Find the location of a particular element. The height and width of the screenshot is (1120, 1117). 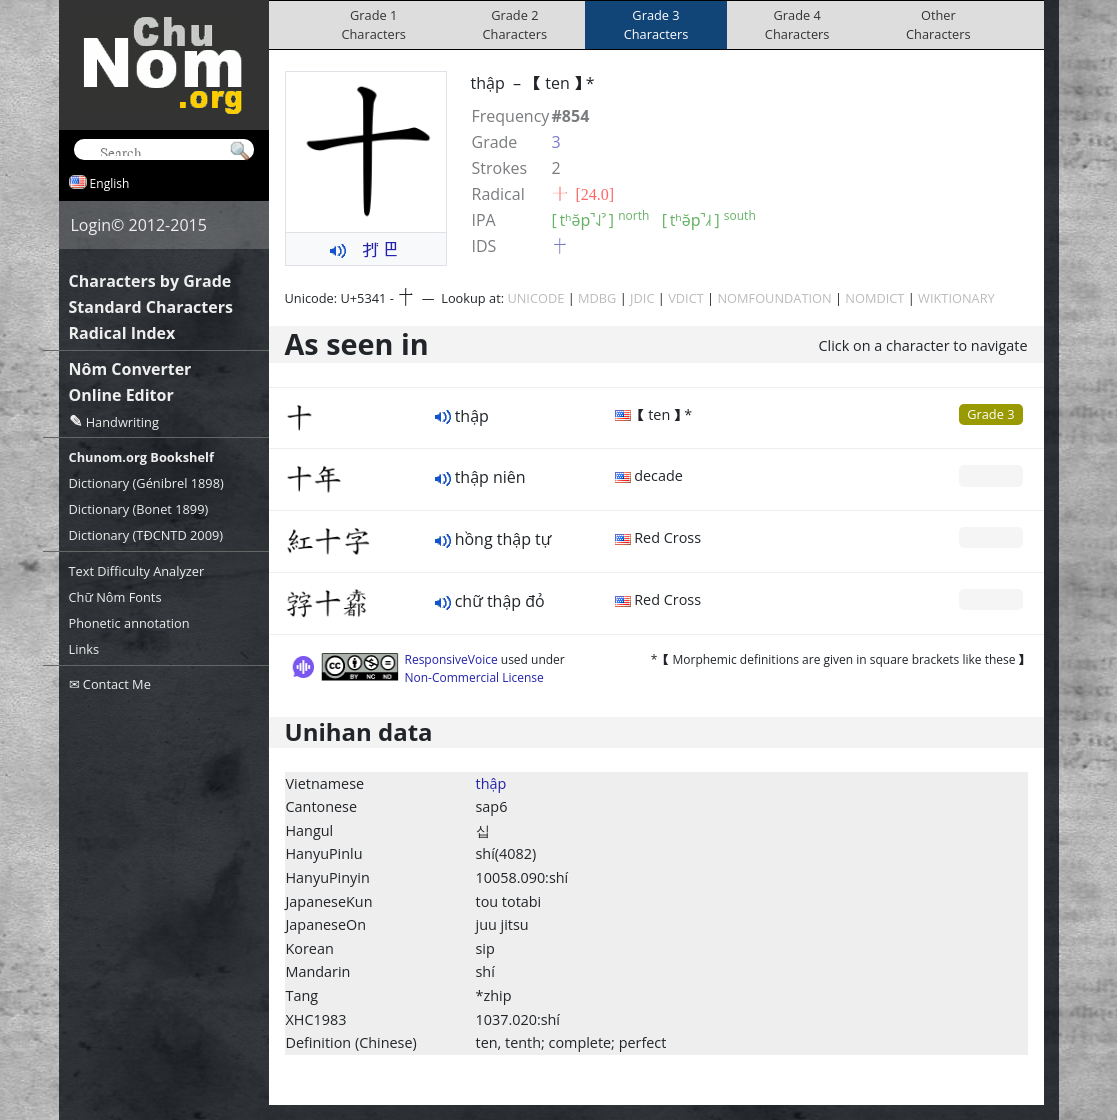

Non-Commercial License is located at coordinates (474, 677).